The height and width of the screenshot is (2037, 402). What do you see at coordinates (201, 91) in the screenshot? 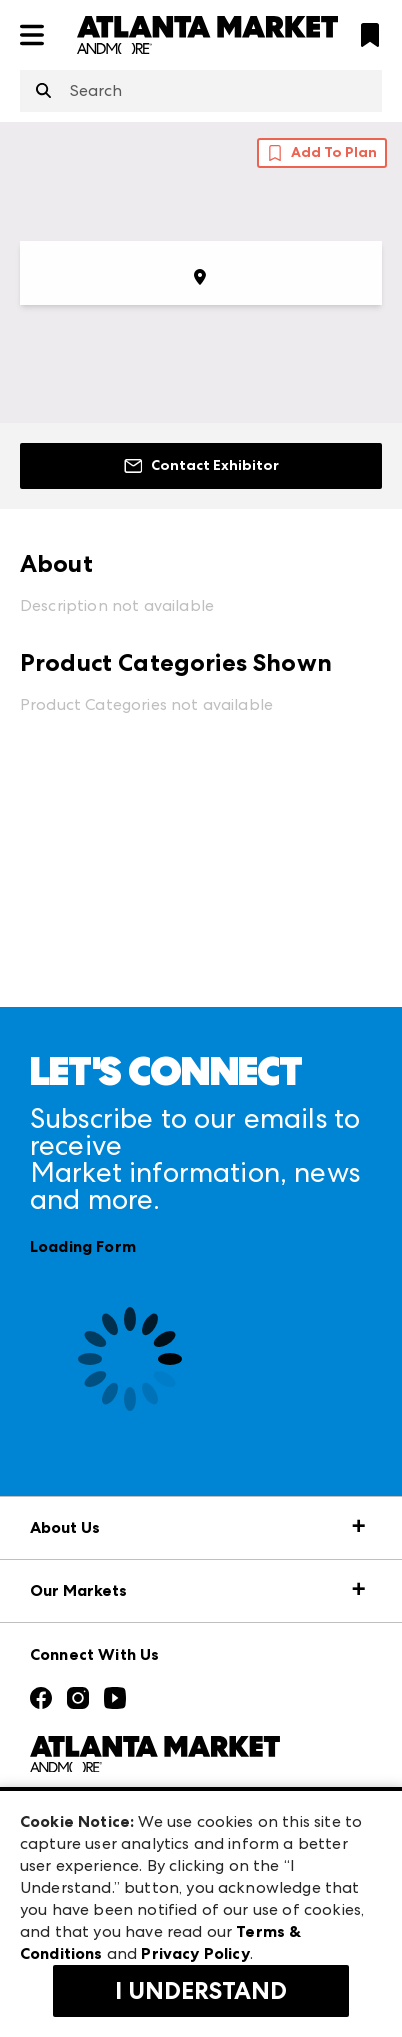
I see `[combobox]` at bounding box center [201, 91].